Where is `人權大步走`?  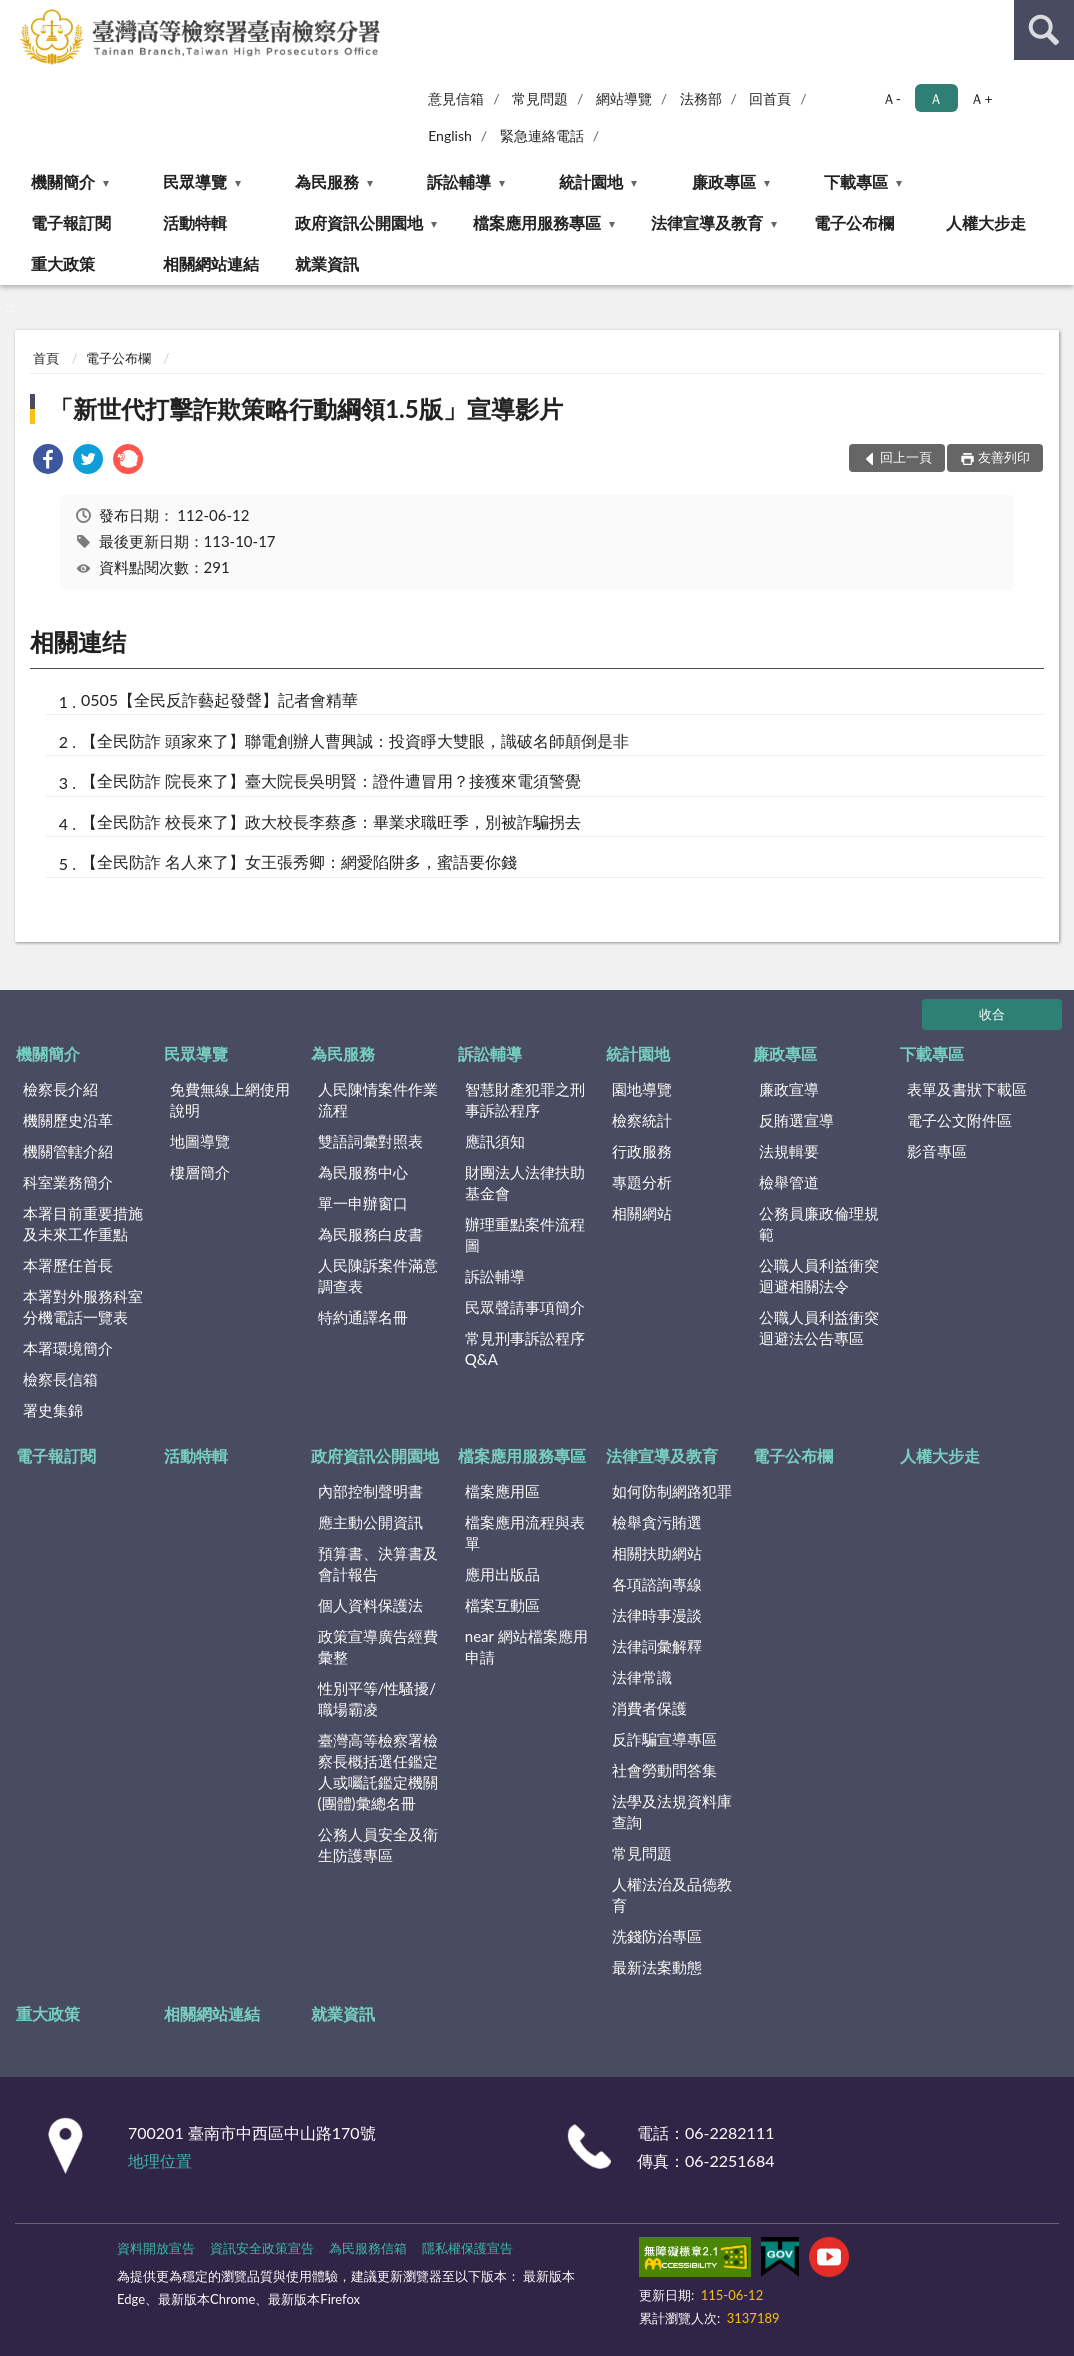
人權大步走 is located at coordinates (986, 222).